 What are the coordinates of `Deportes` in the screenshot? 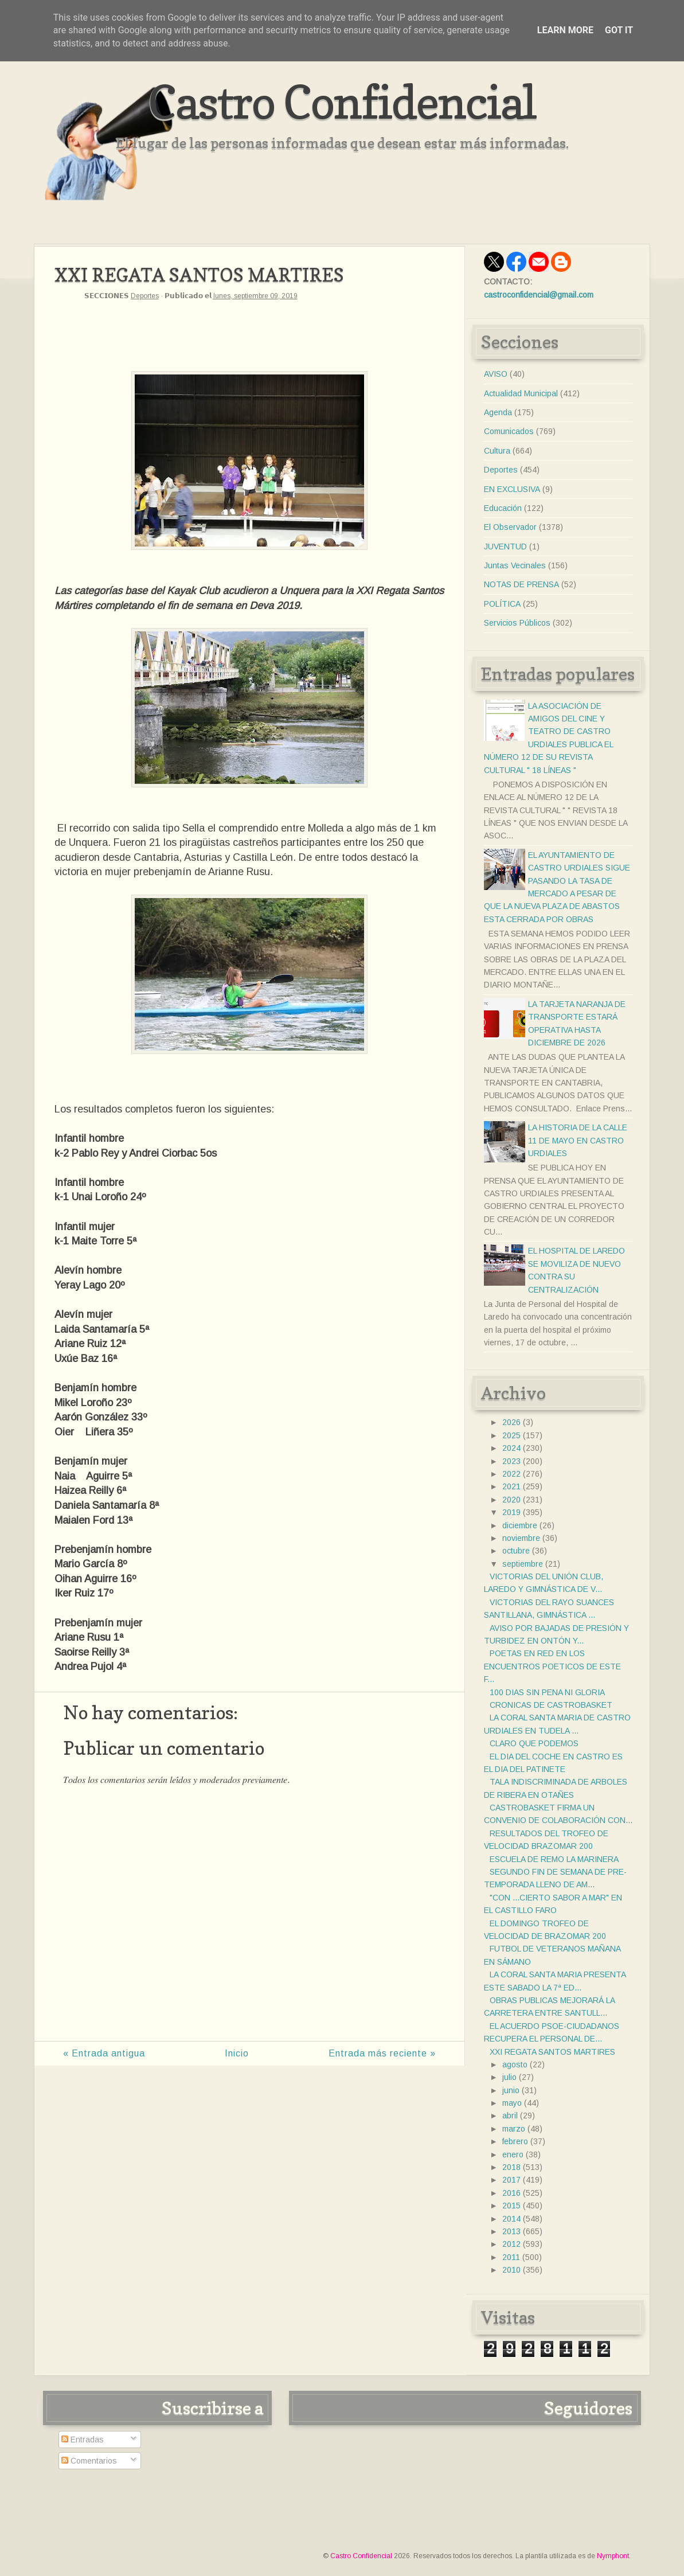 It's located at (145, 296).